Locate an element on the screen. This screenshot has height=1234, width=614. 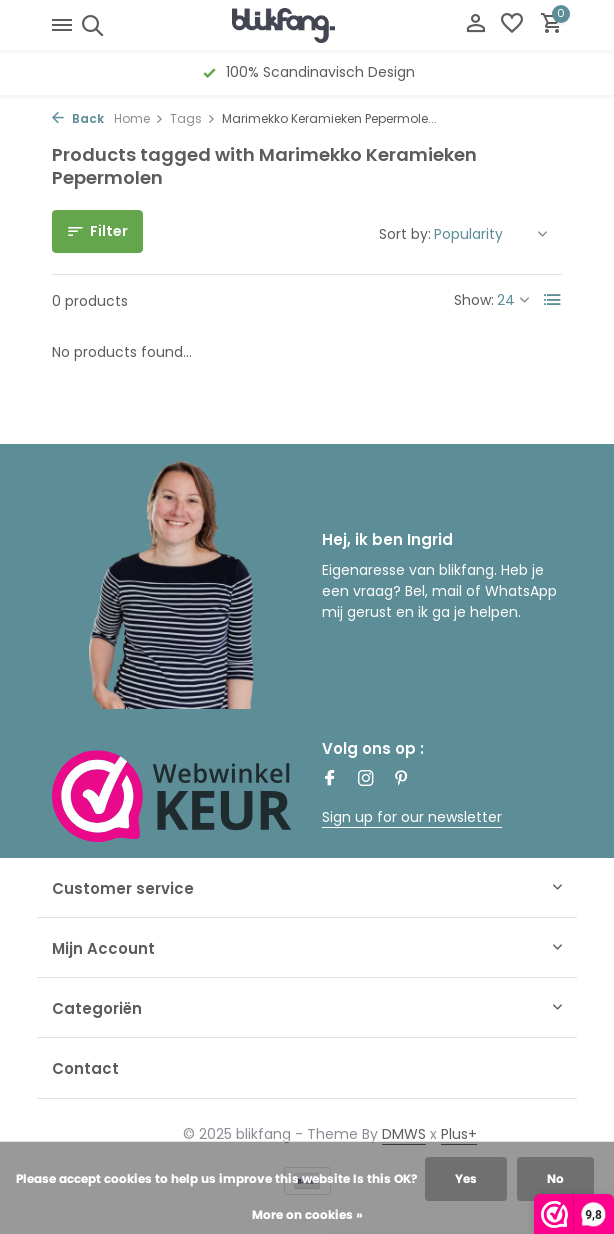
Tags is located at coordinates (193, 118).